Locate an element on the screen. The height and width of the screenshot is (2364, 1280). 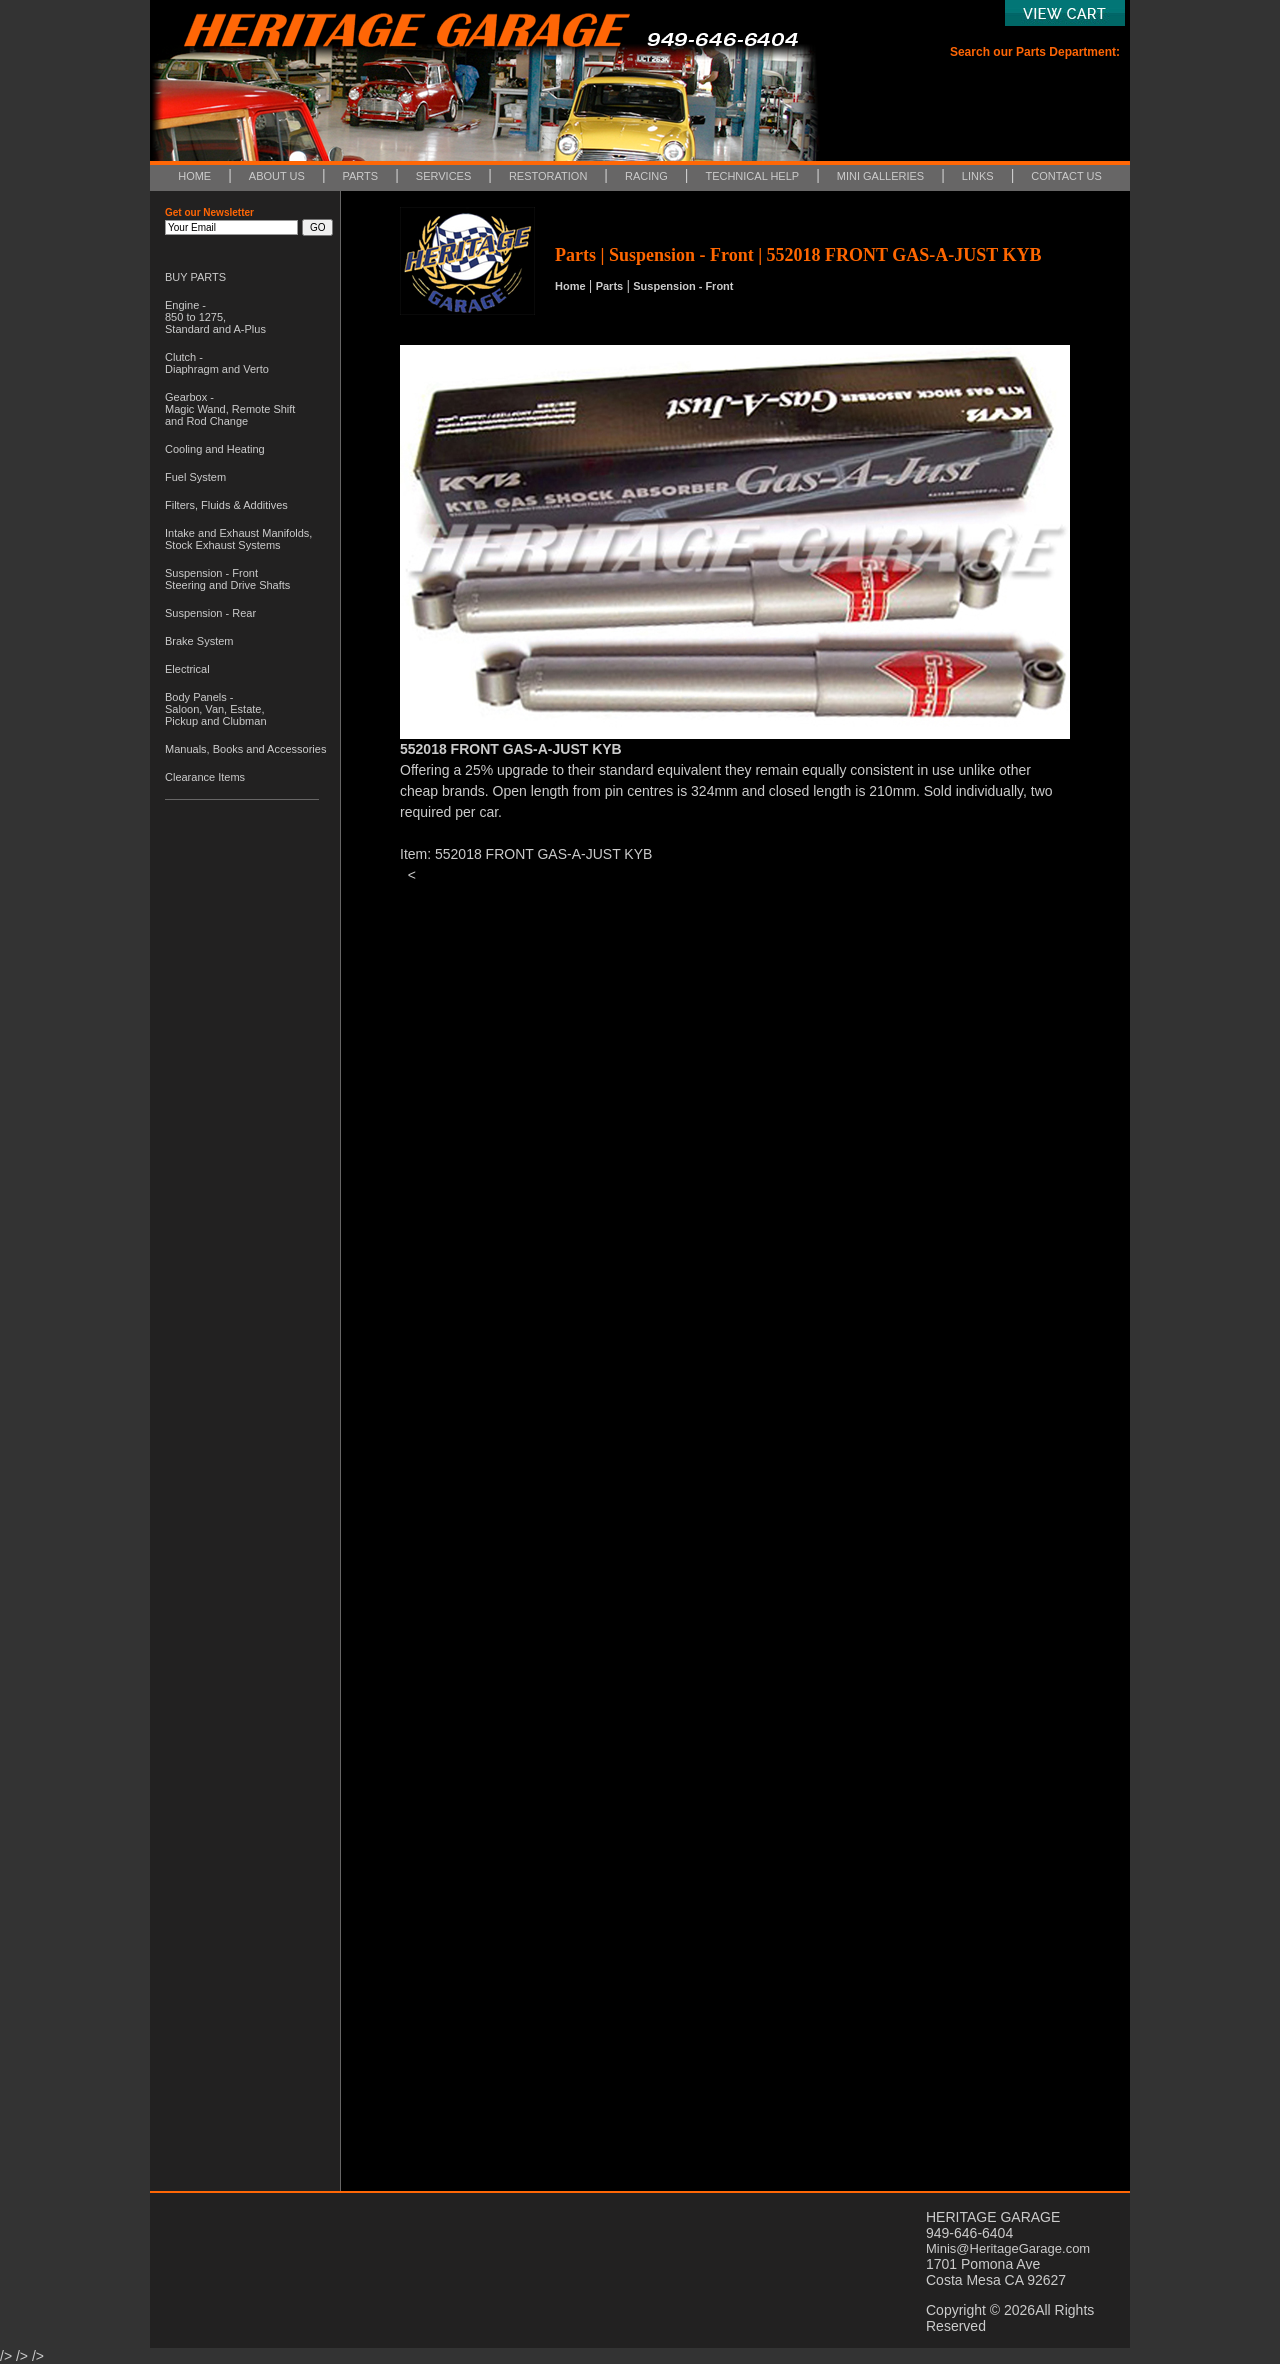
Fuel System is located at coordinates (195, 477).